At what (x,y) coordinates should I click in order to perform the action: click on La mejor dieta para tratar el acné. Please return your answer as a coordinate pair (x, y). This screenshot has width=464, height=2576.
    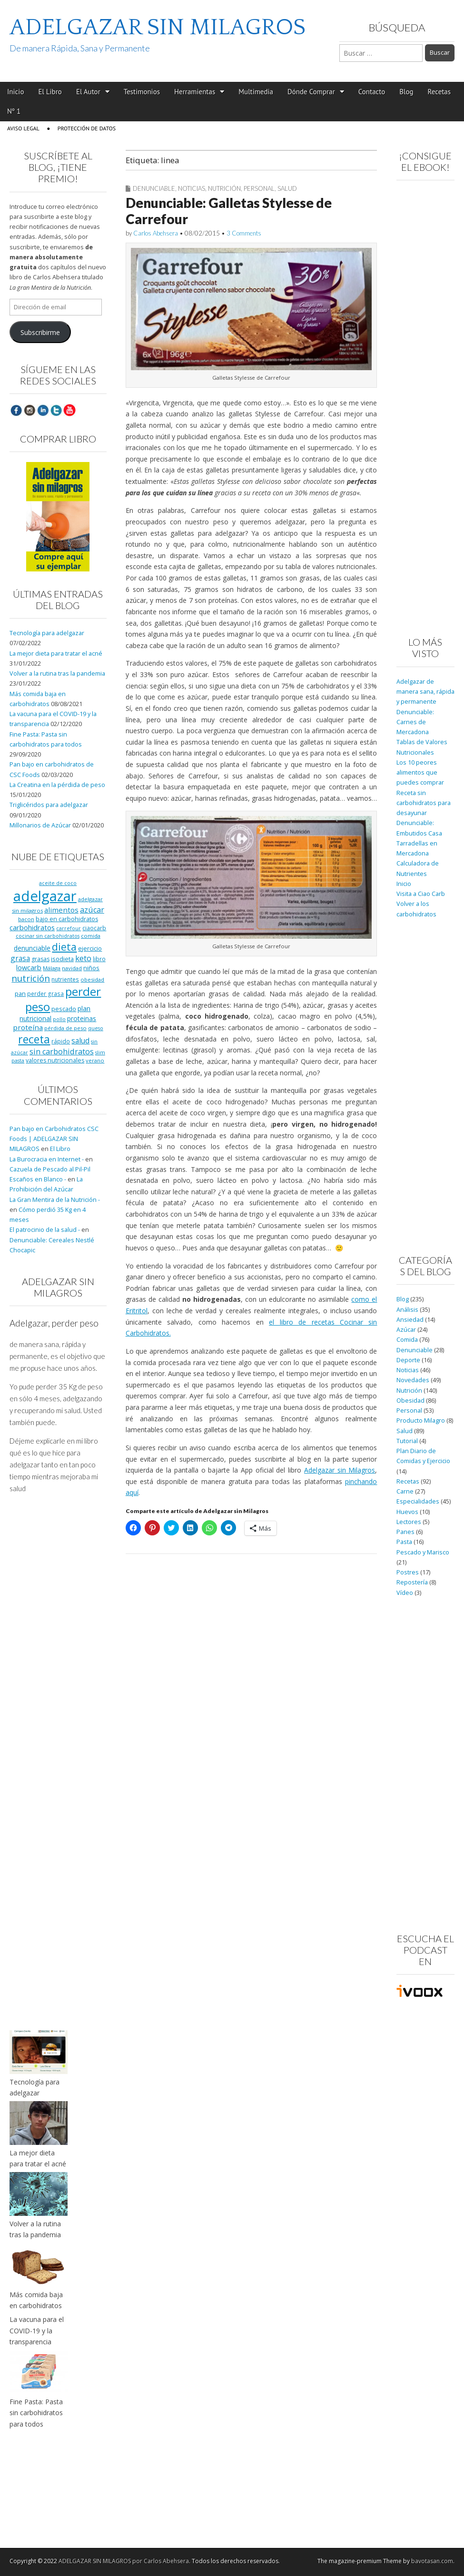
    Looking at the image, I should click on (56, 653).